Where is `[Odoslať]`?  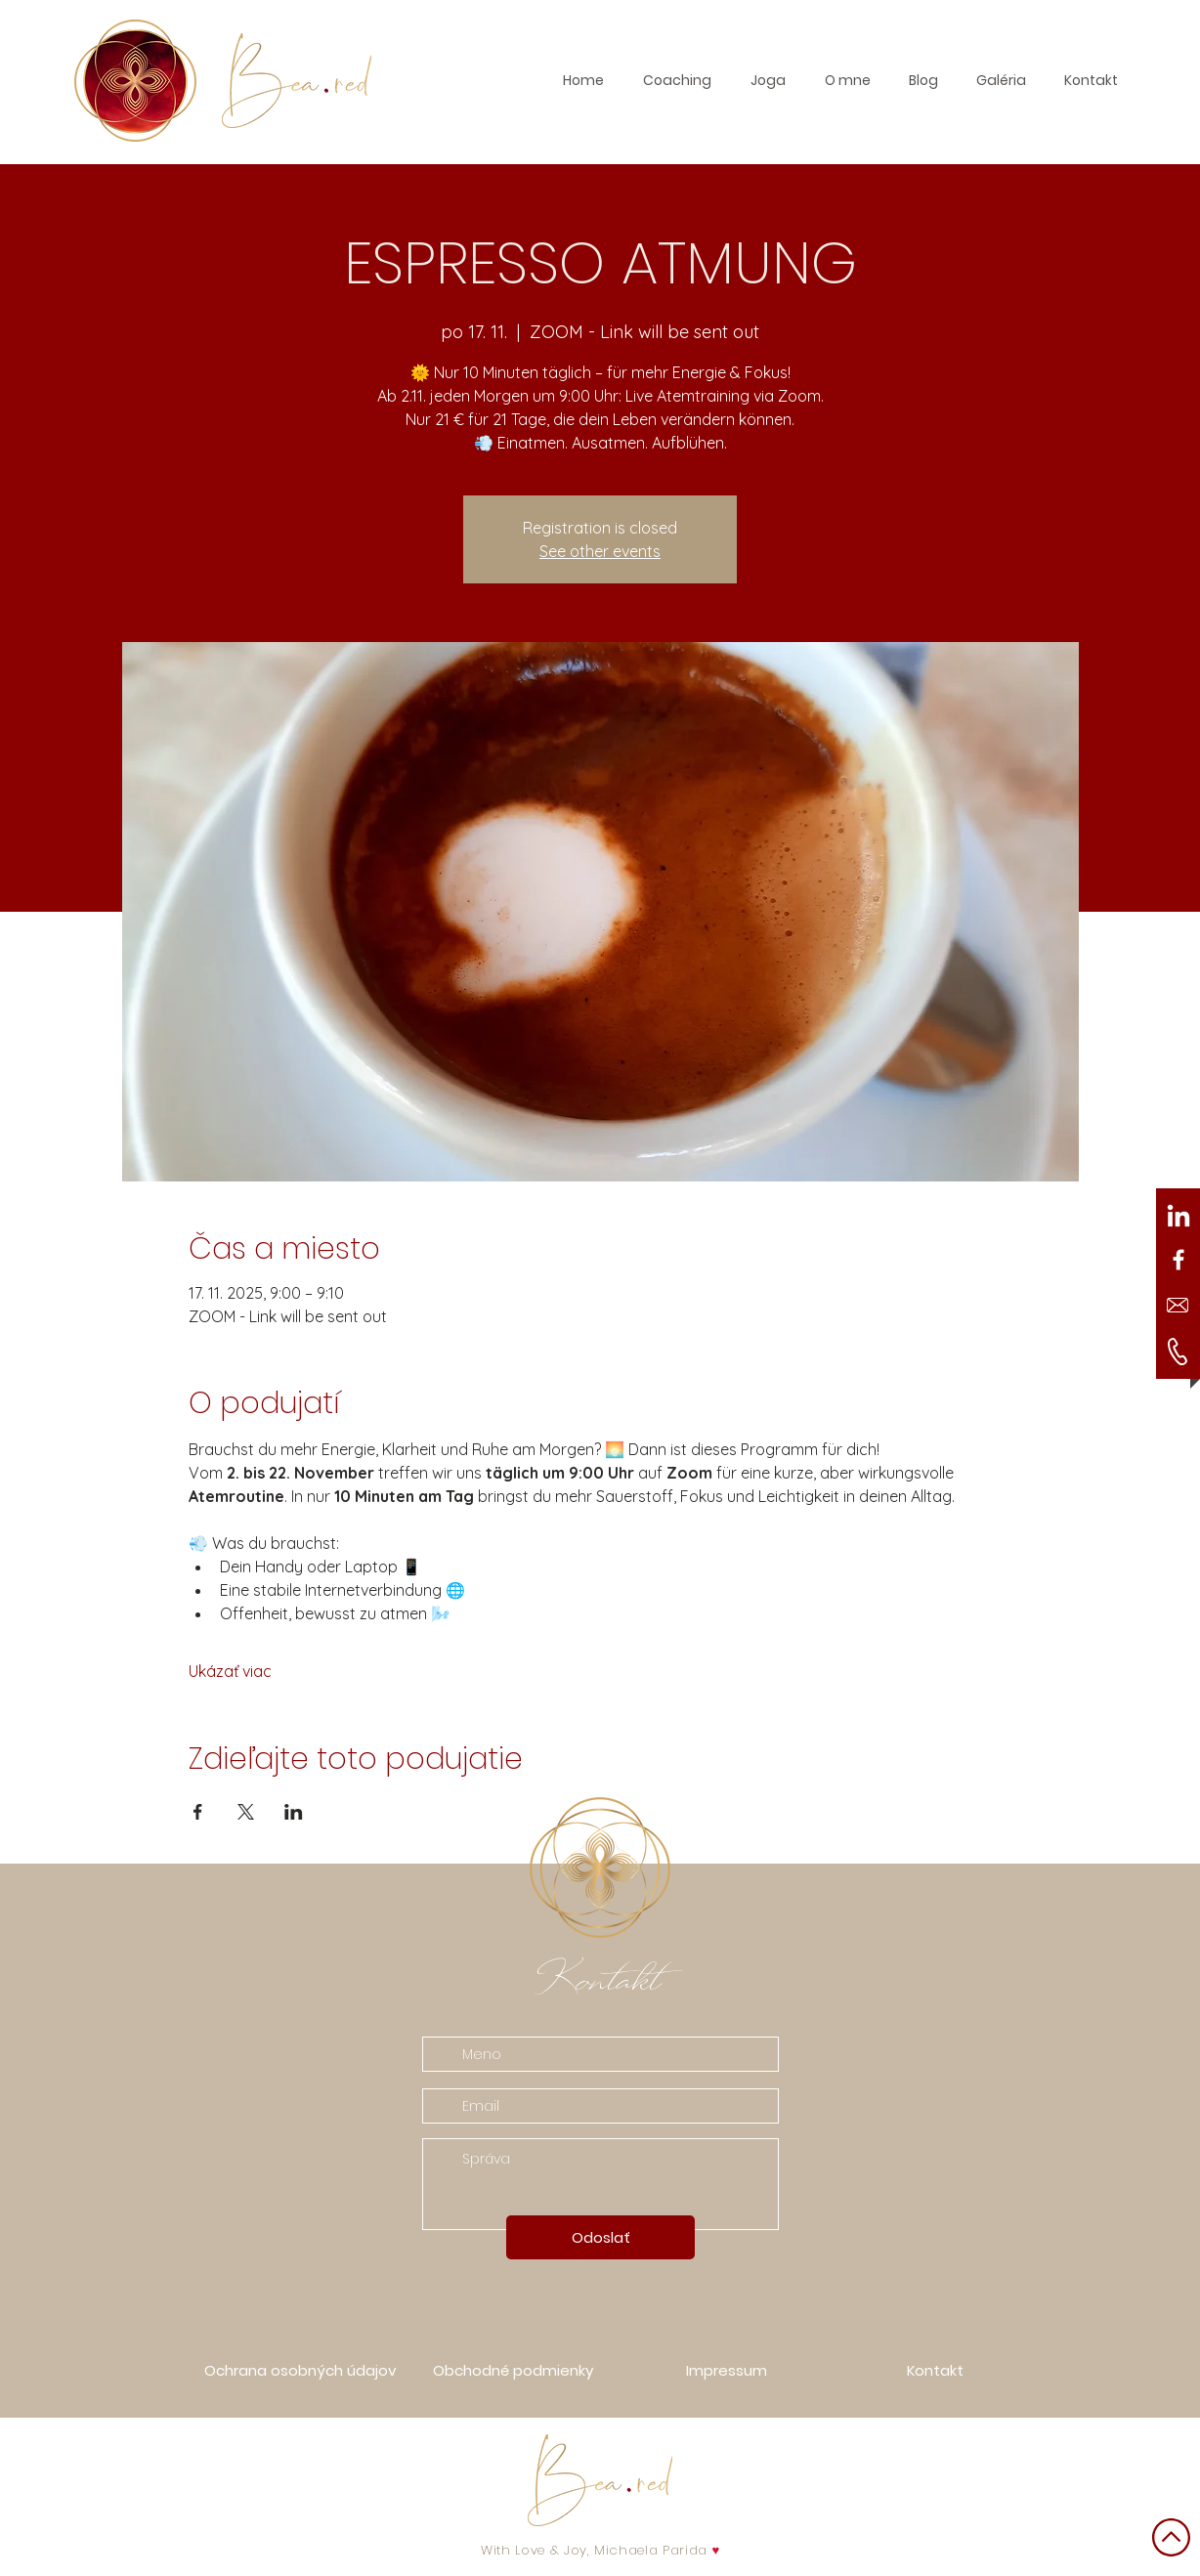
[Odoslať] is located at coordinates (600, 2237).